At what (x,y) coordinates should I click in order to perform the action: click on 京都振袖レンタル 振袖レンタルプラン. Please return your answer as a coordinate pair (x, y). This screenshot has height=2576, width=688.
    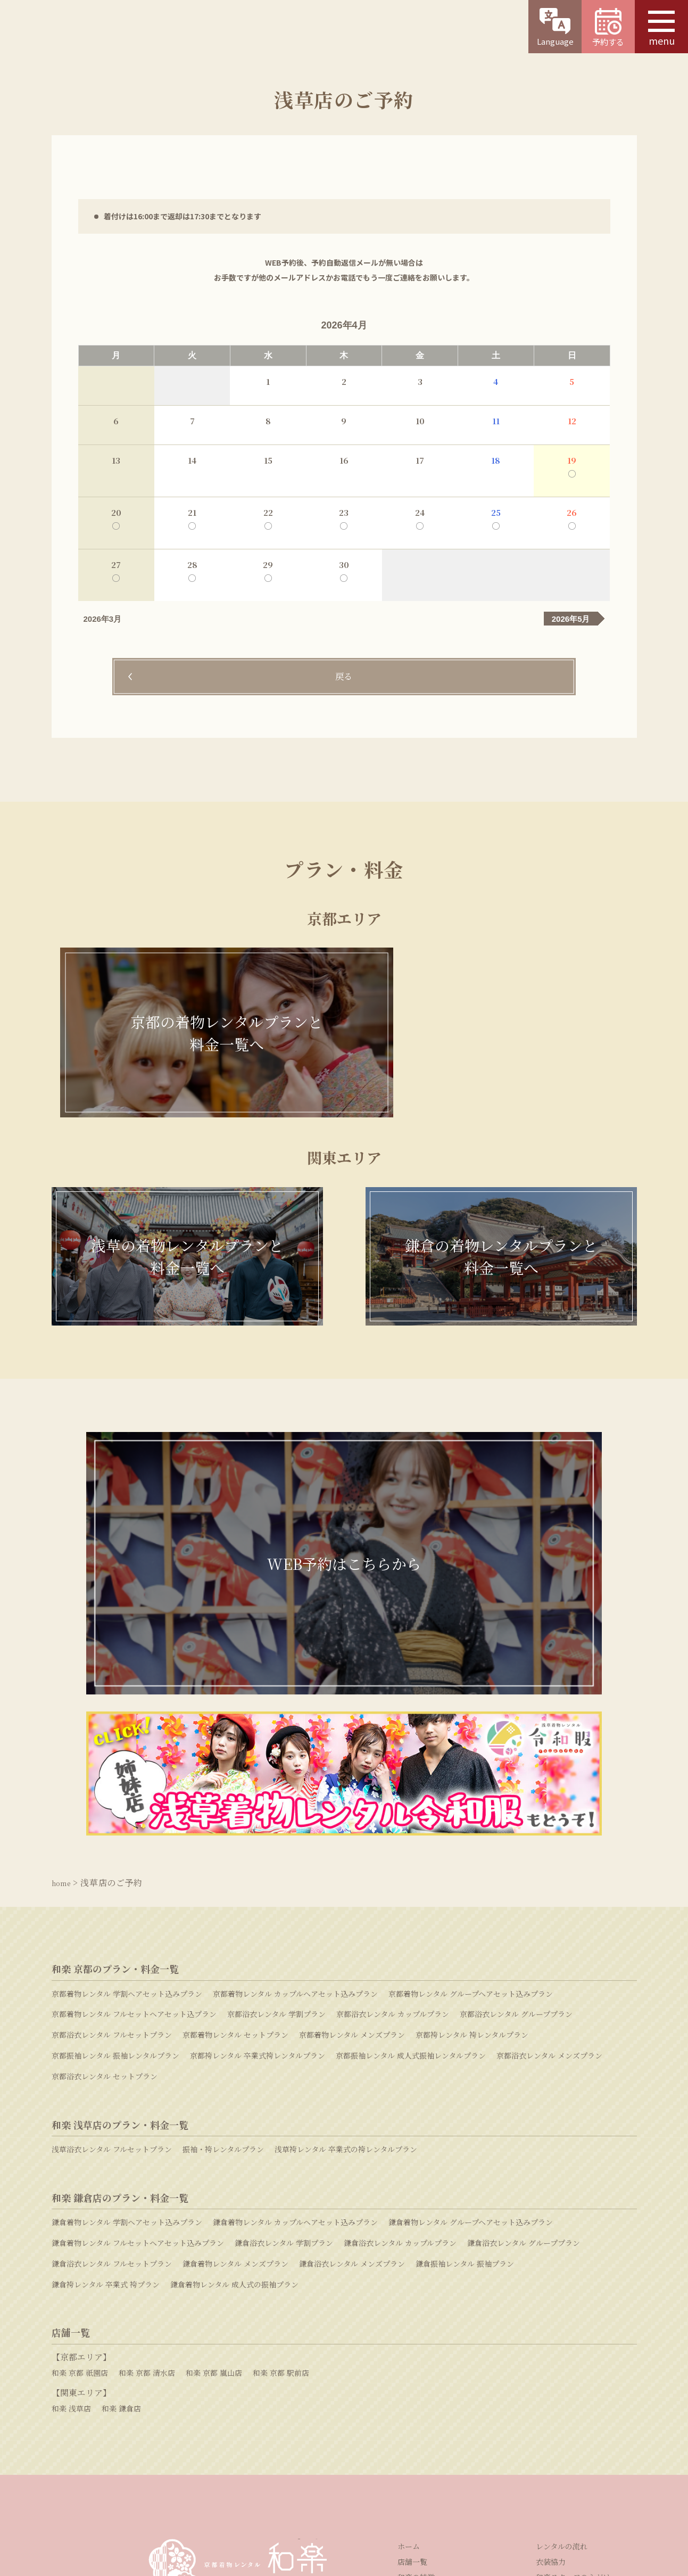
    Looking at the image, I should click on (115, 1842).